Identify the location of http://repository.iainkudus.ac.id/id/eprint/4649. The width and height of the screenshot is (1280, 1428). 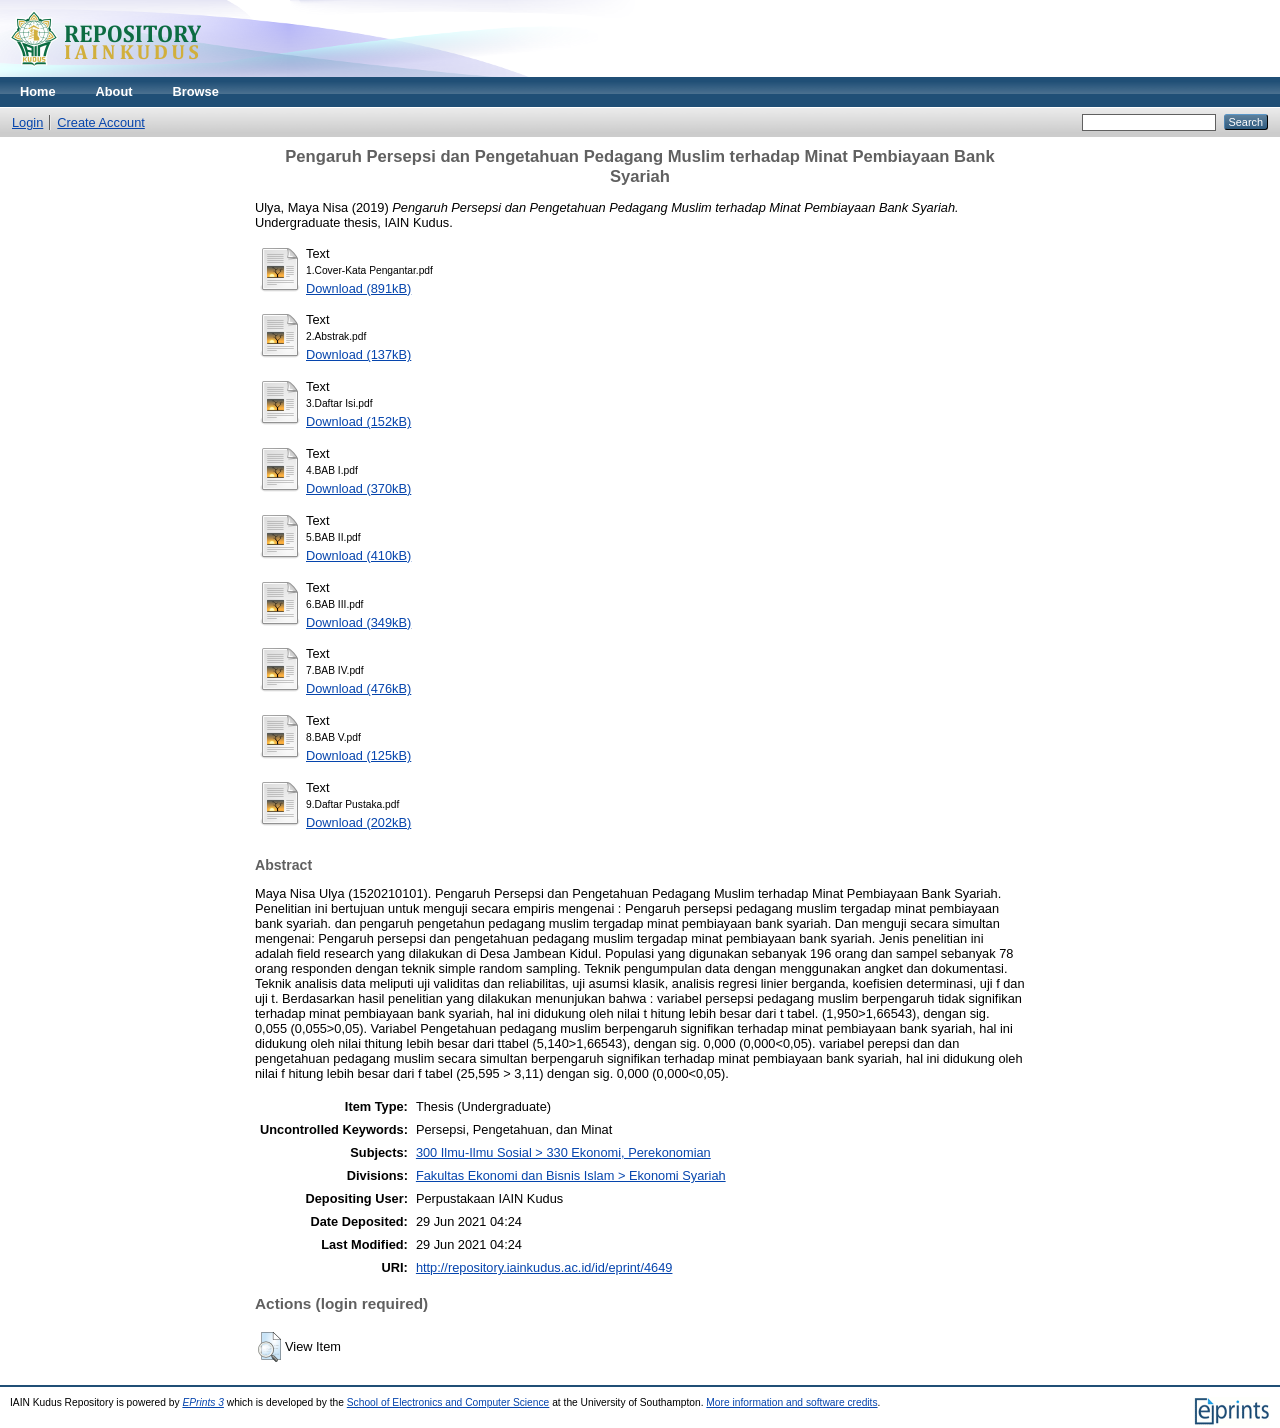
(544, 1267).